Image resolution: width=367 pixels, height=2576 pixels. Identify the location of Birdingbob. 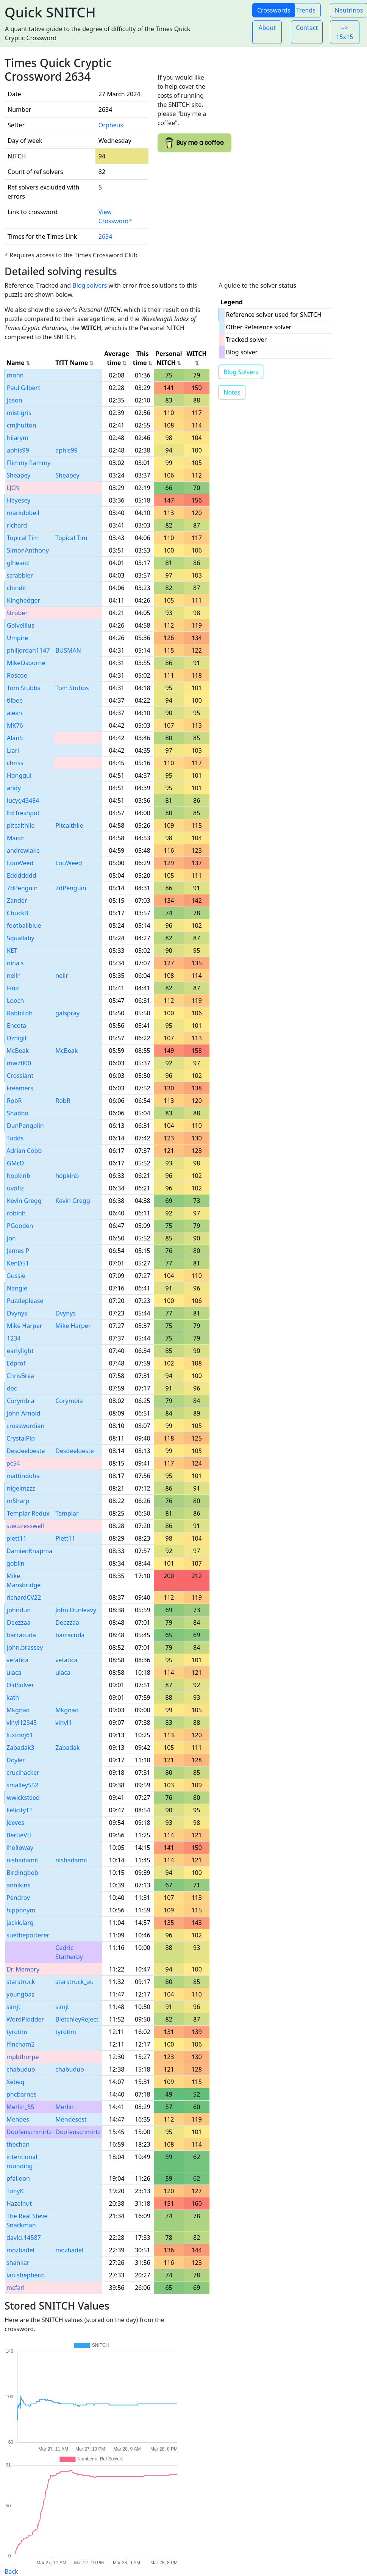
(22, 1872).